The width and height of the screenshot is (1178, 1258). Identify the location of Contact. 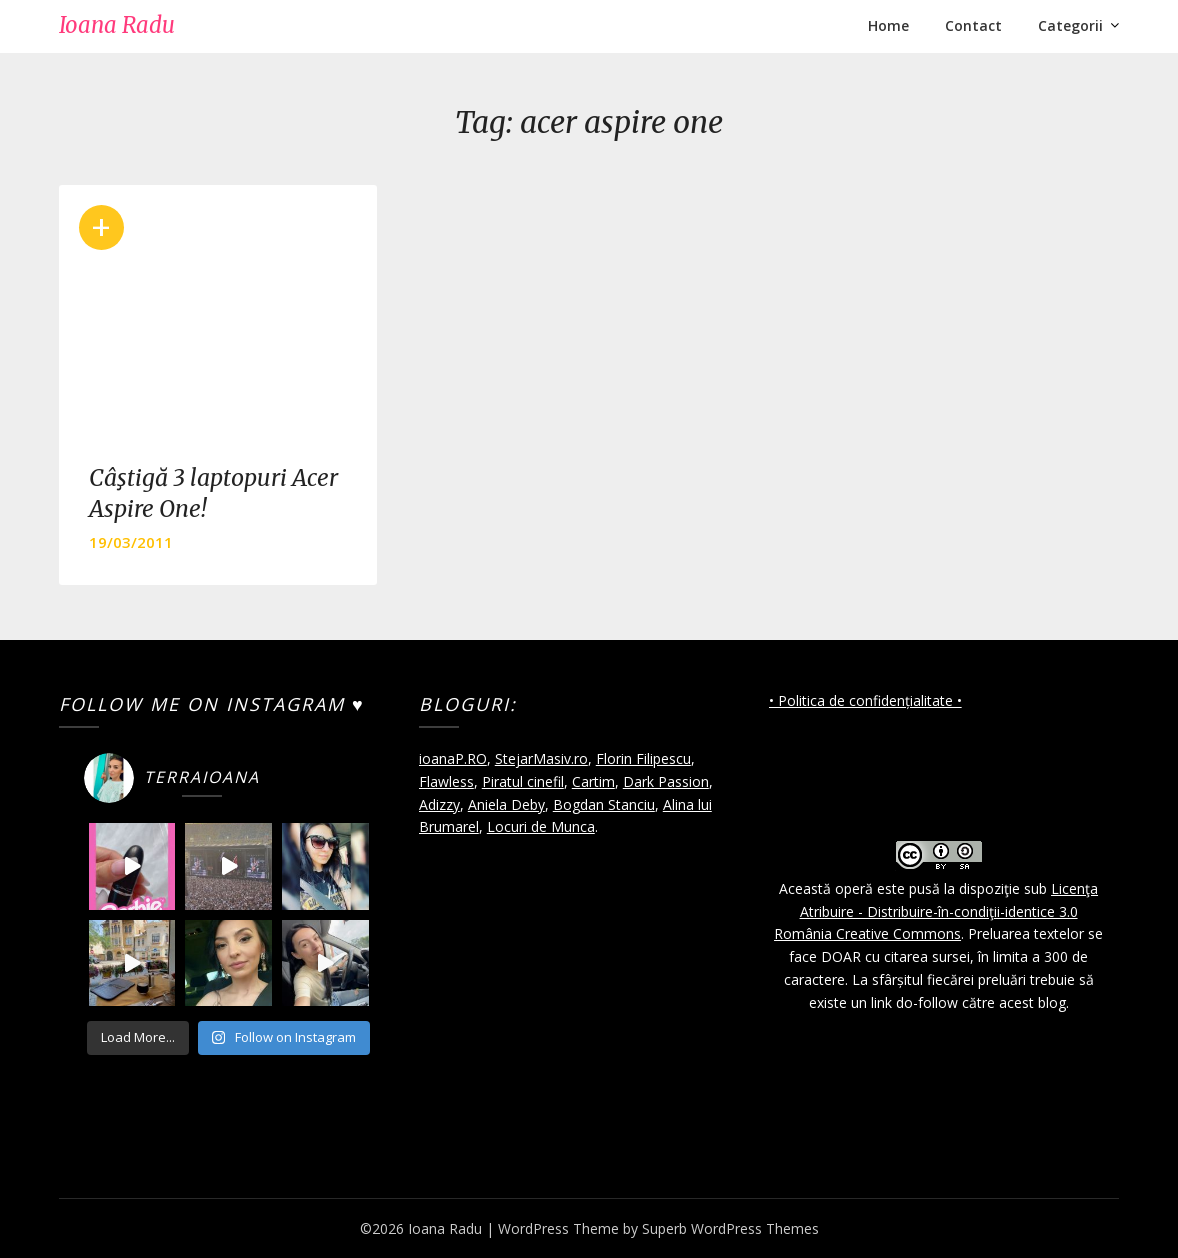
(973, 25).